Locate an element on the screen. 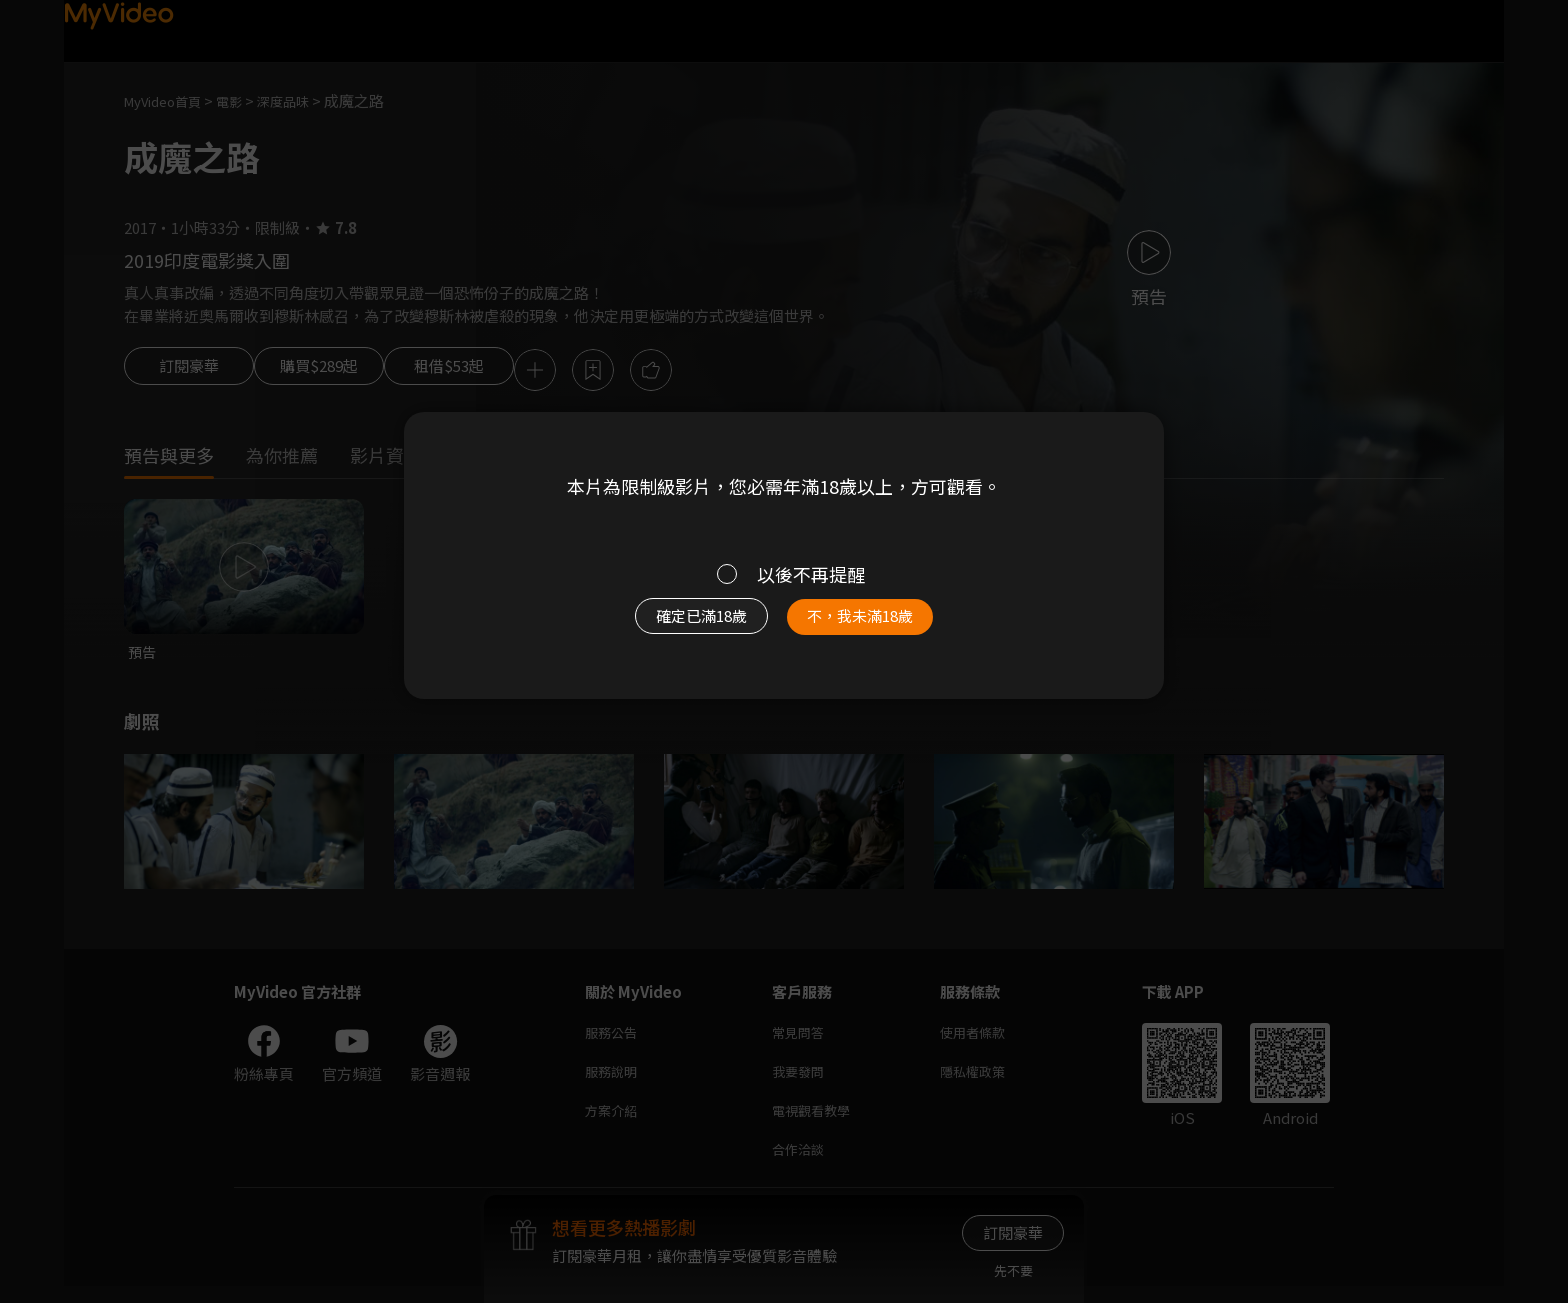  不，我未滿18歲 is located at coordinates (882, 626).